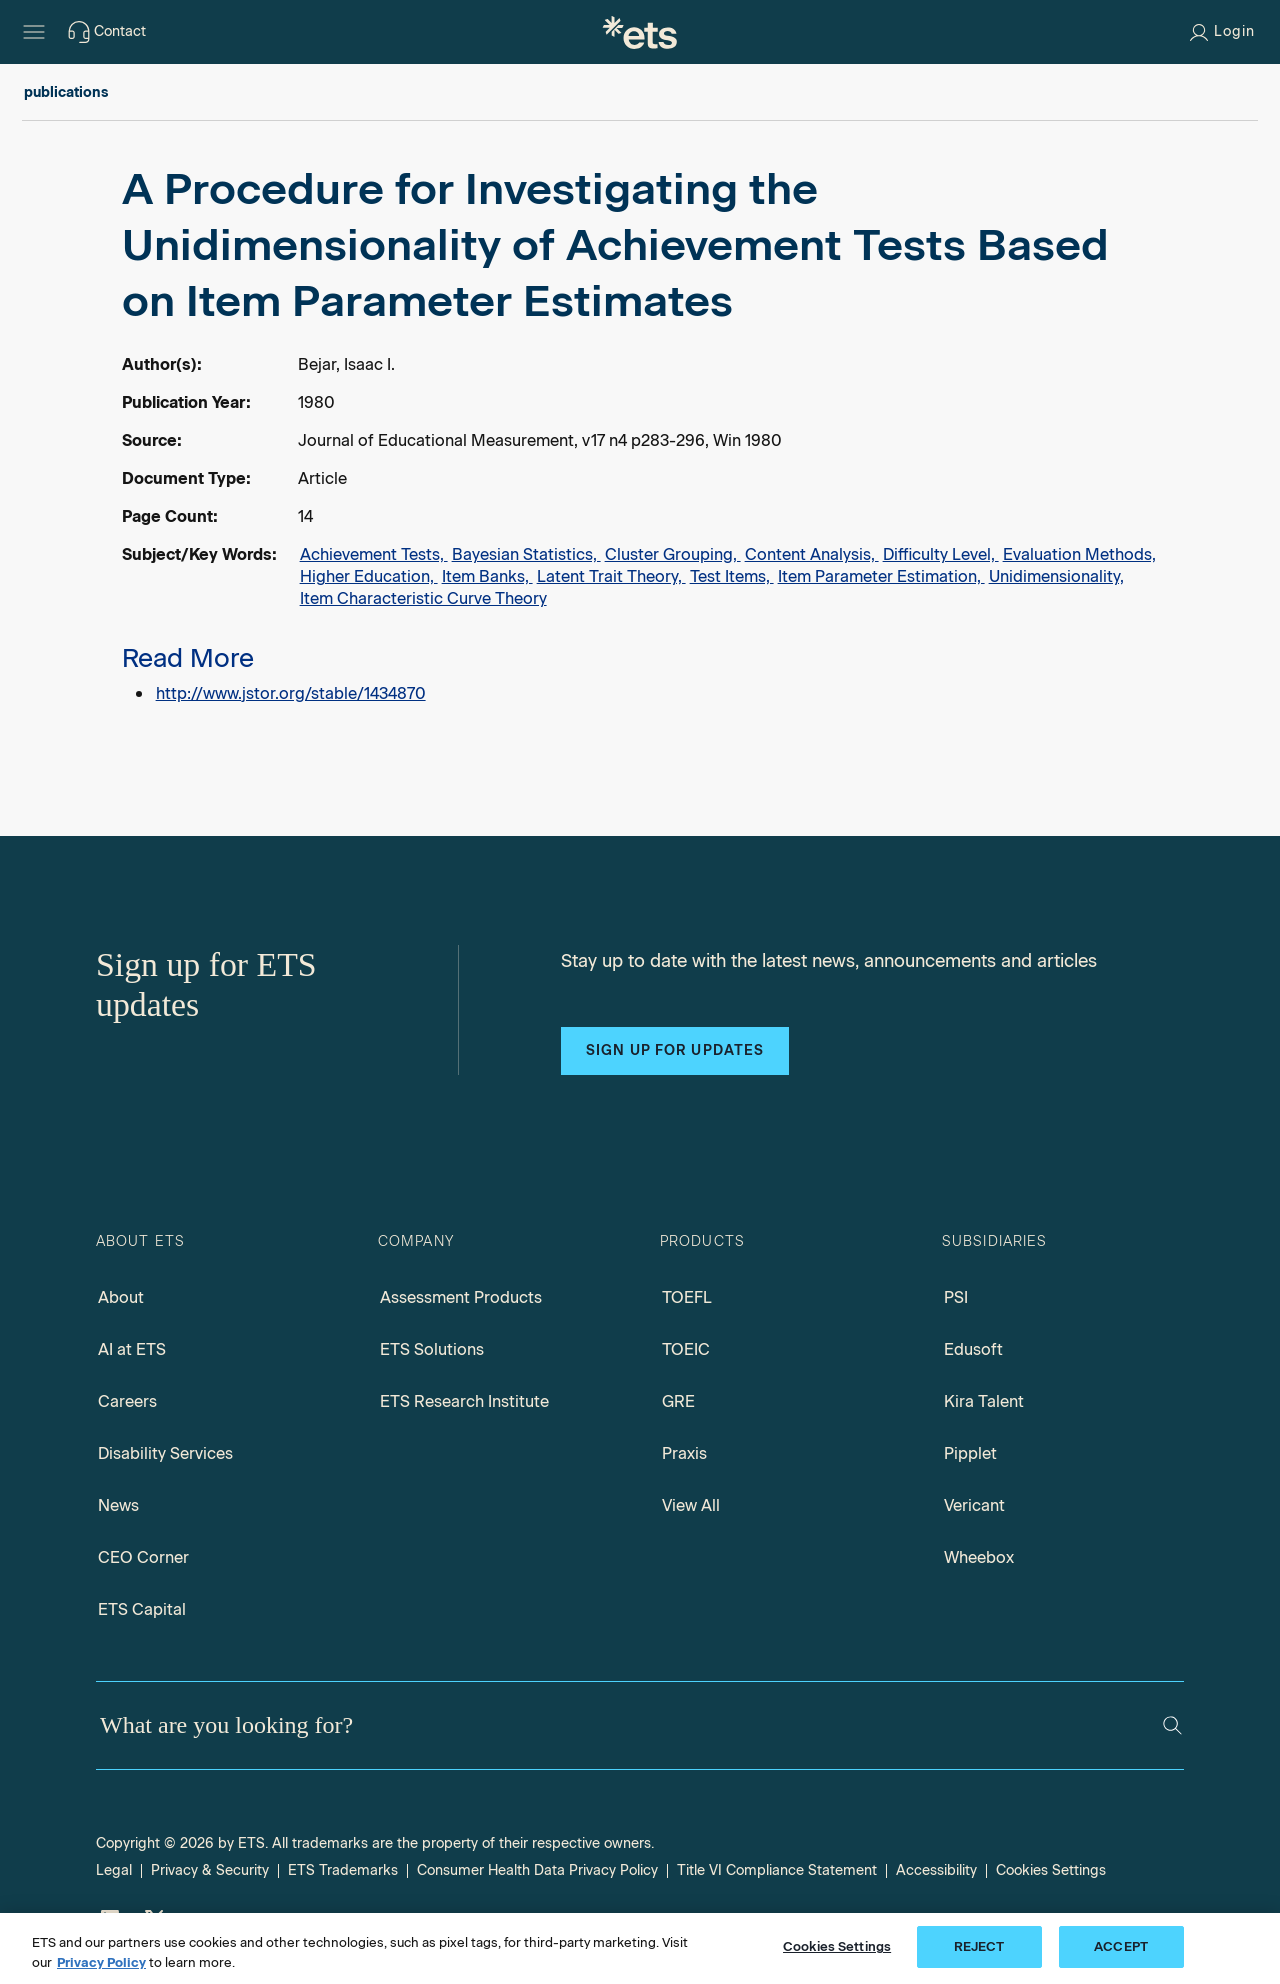 This screenshot has width=1280, height=1984. What do you see at coordinates (132, 1349) in the screenshot?
I see `AI at ETS` at bounding box center [132, 1349].